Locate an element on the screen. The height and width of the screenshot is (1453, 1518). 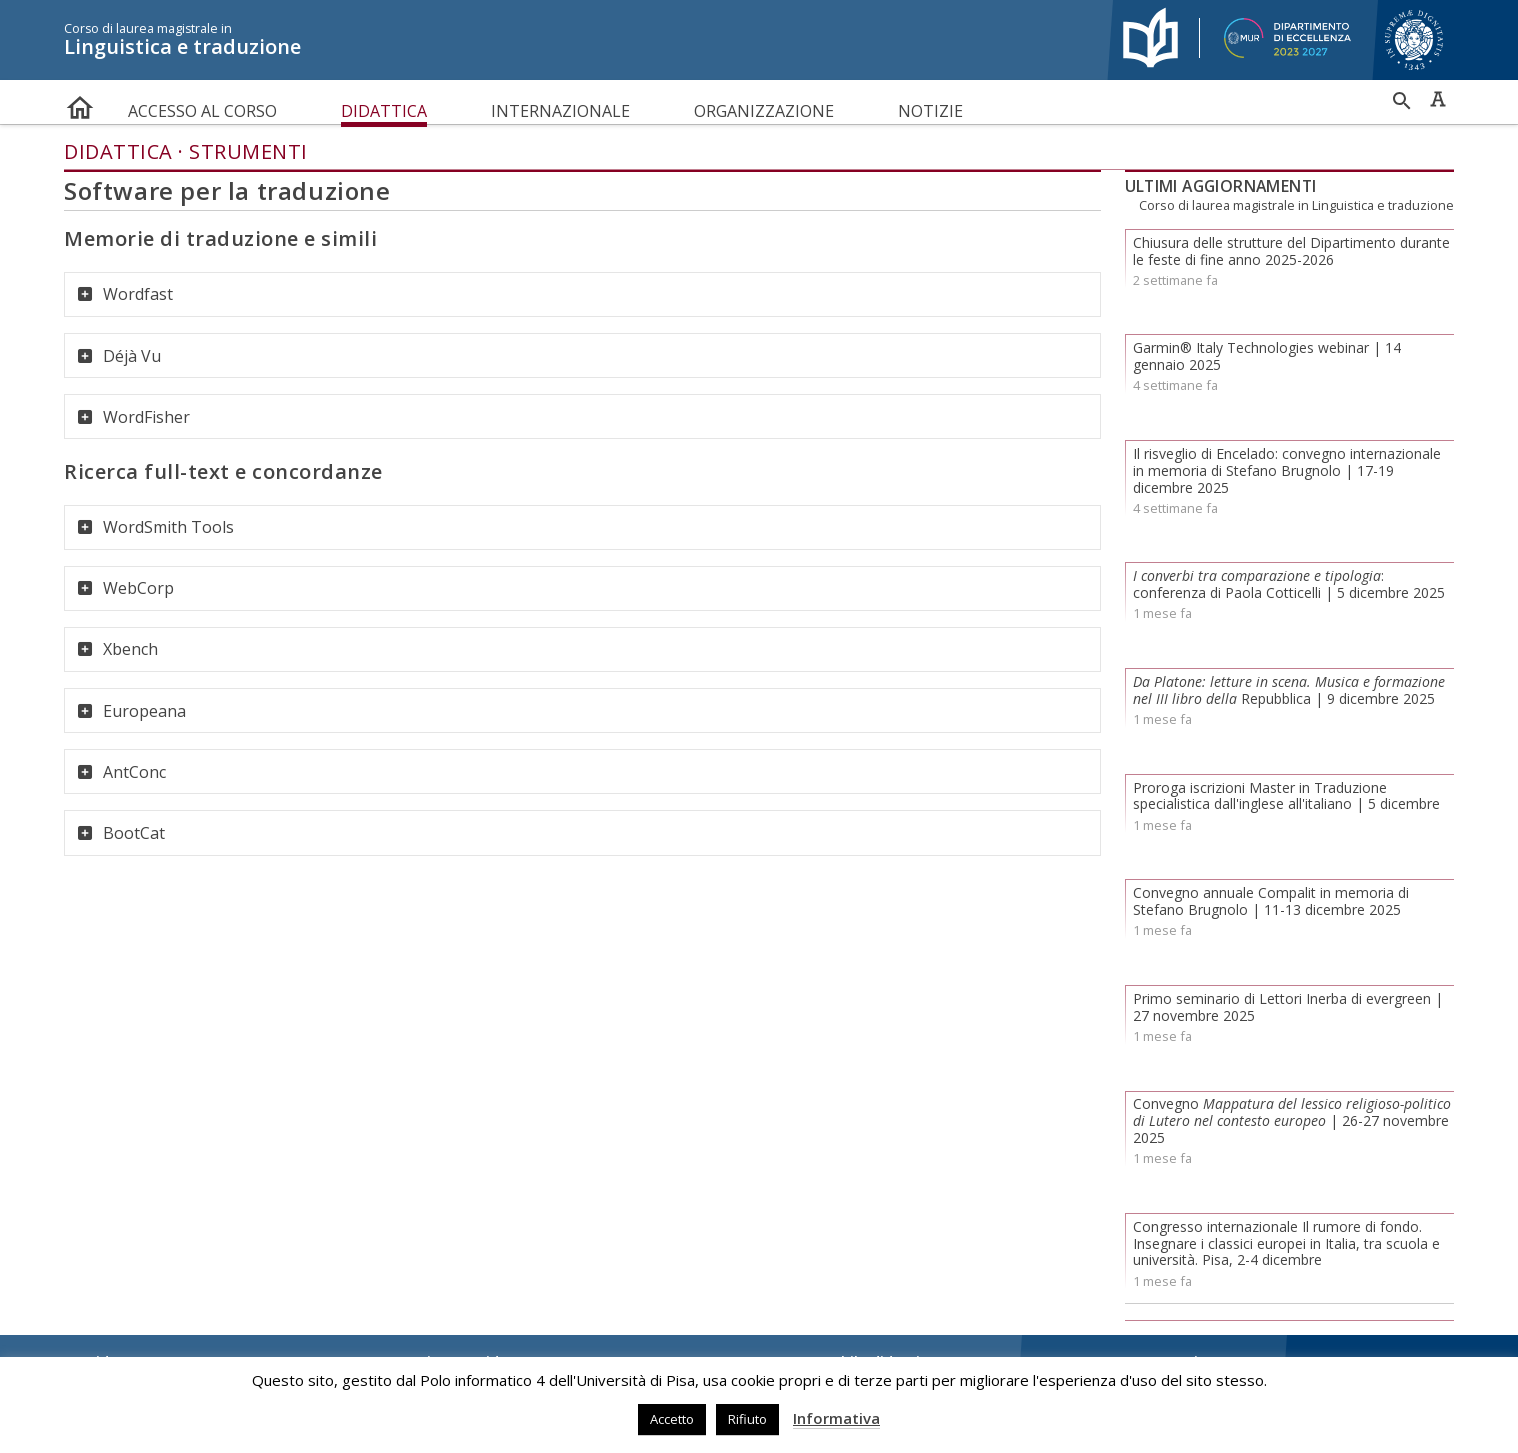
Strumenti is located at coordinates (248, 151).